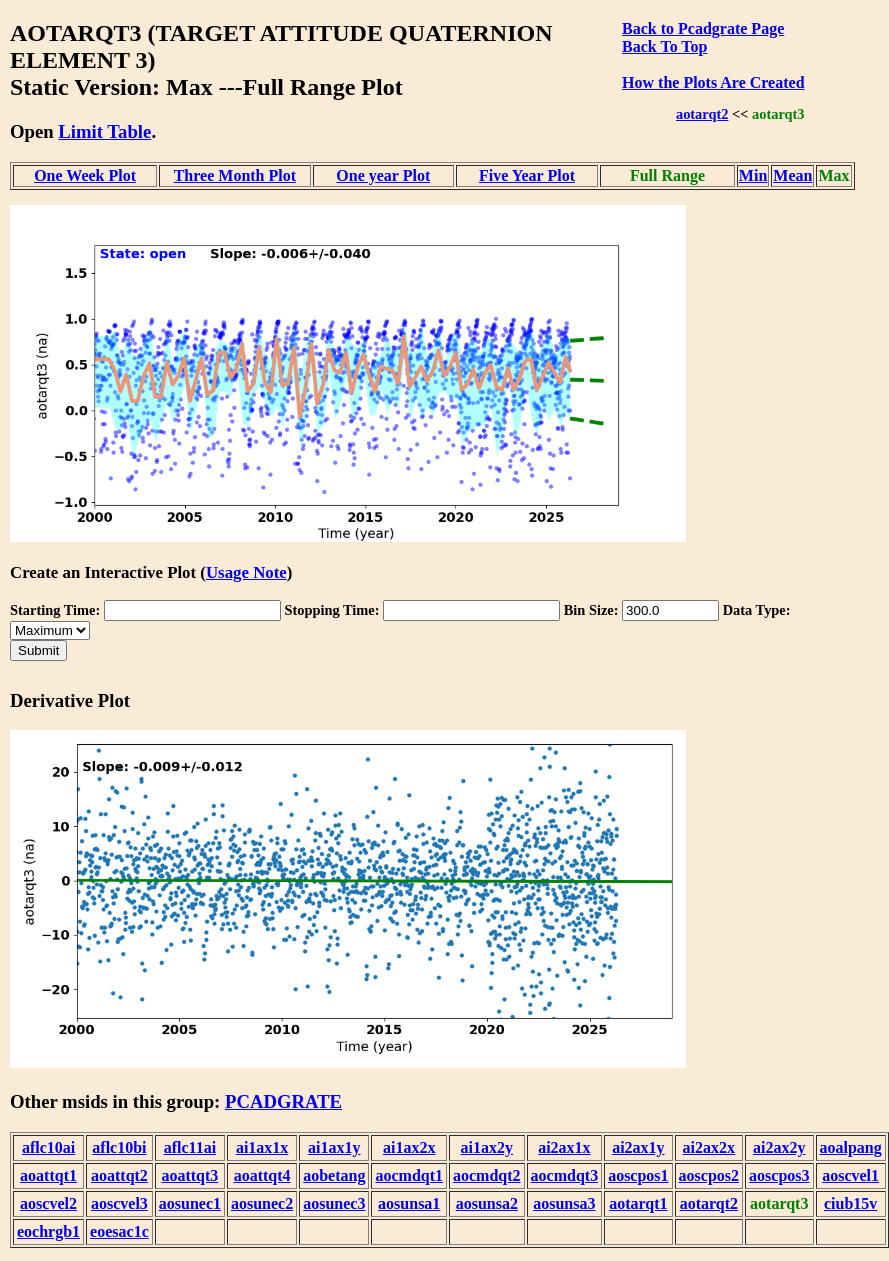  What do you see at coordinates (104, 131) in the screenshot?
I see `Limit Table` at bounding box center [104, 131].